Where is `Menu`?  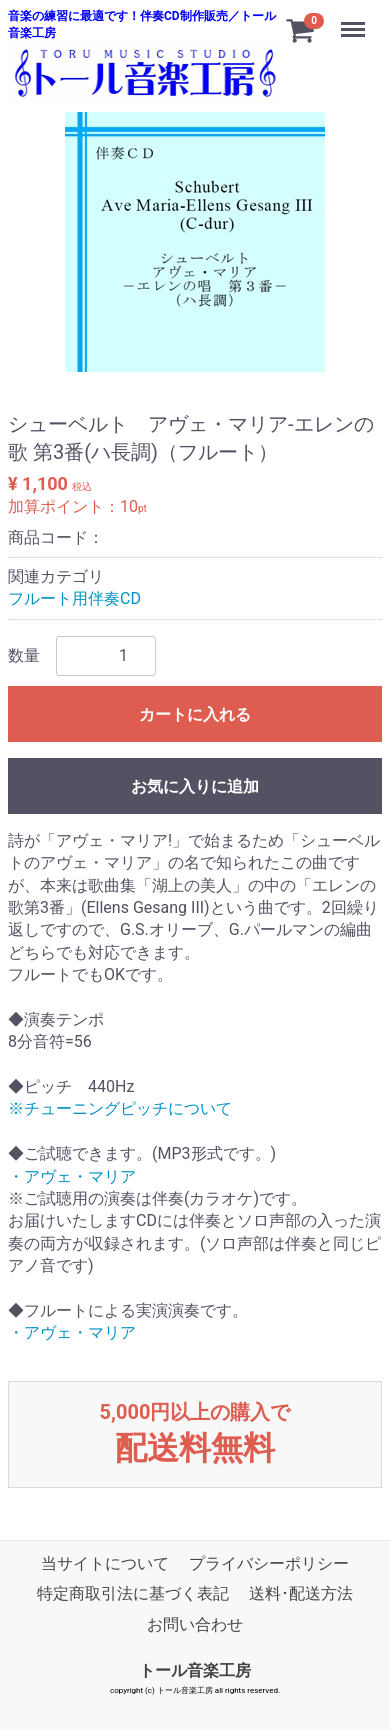 Menu is located at coordinates (355, 20).